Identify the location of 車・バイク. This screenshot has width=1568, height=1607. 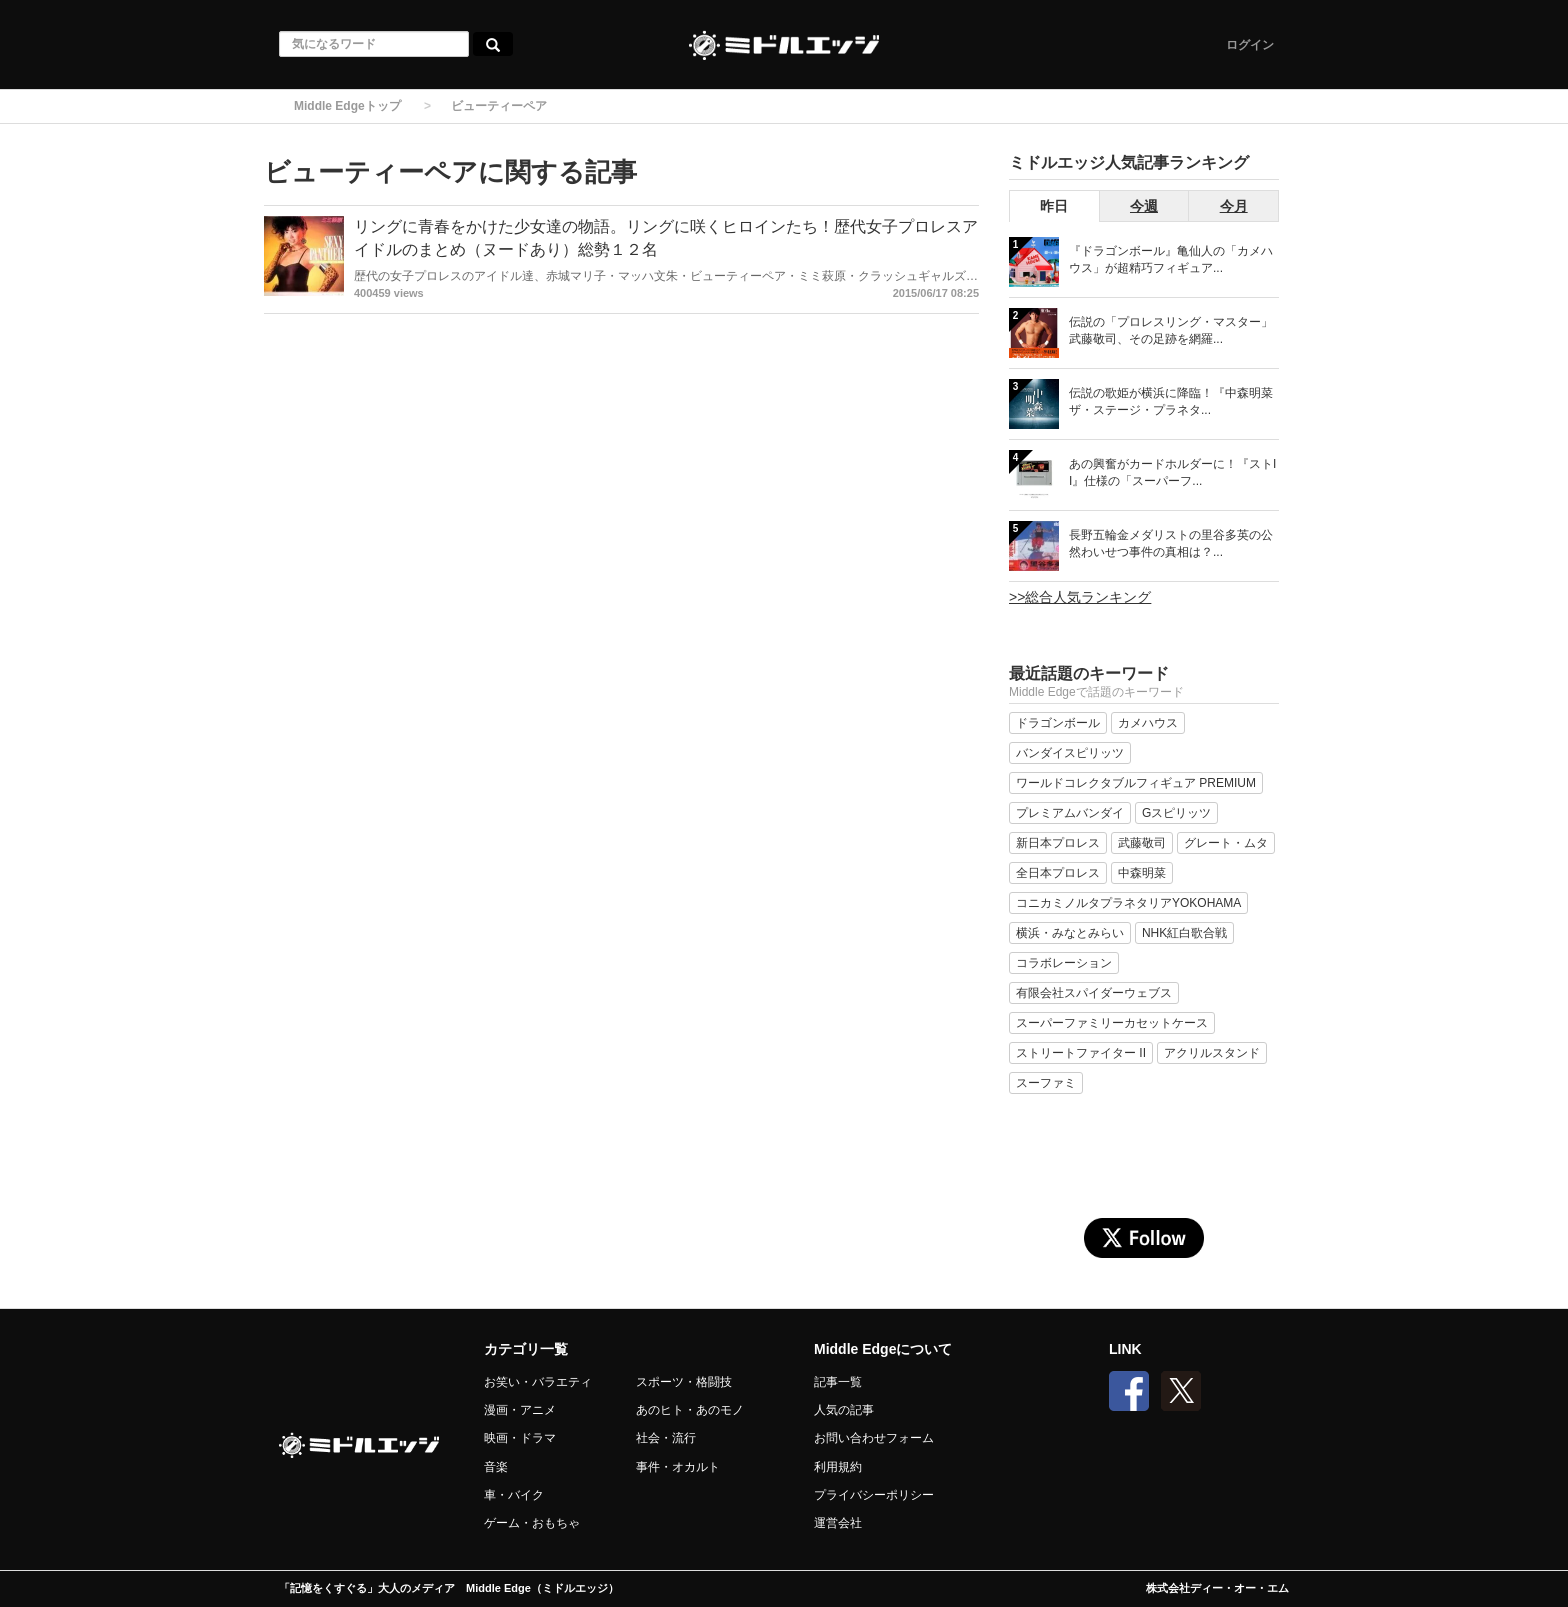
(514, 1495).